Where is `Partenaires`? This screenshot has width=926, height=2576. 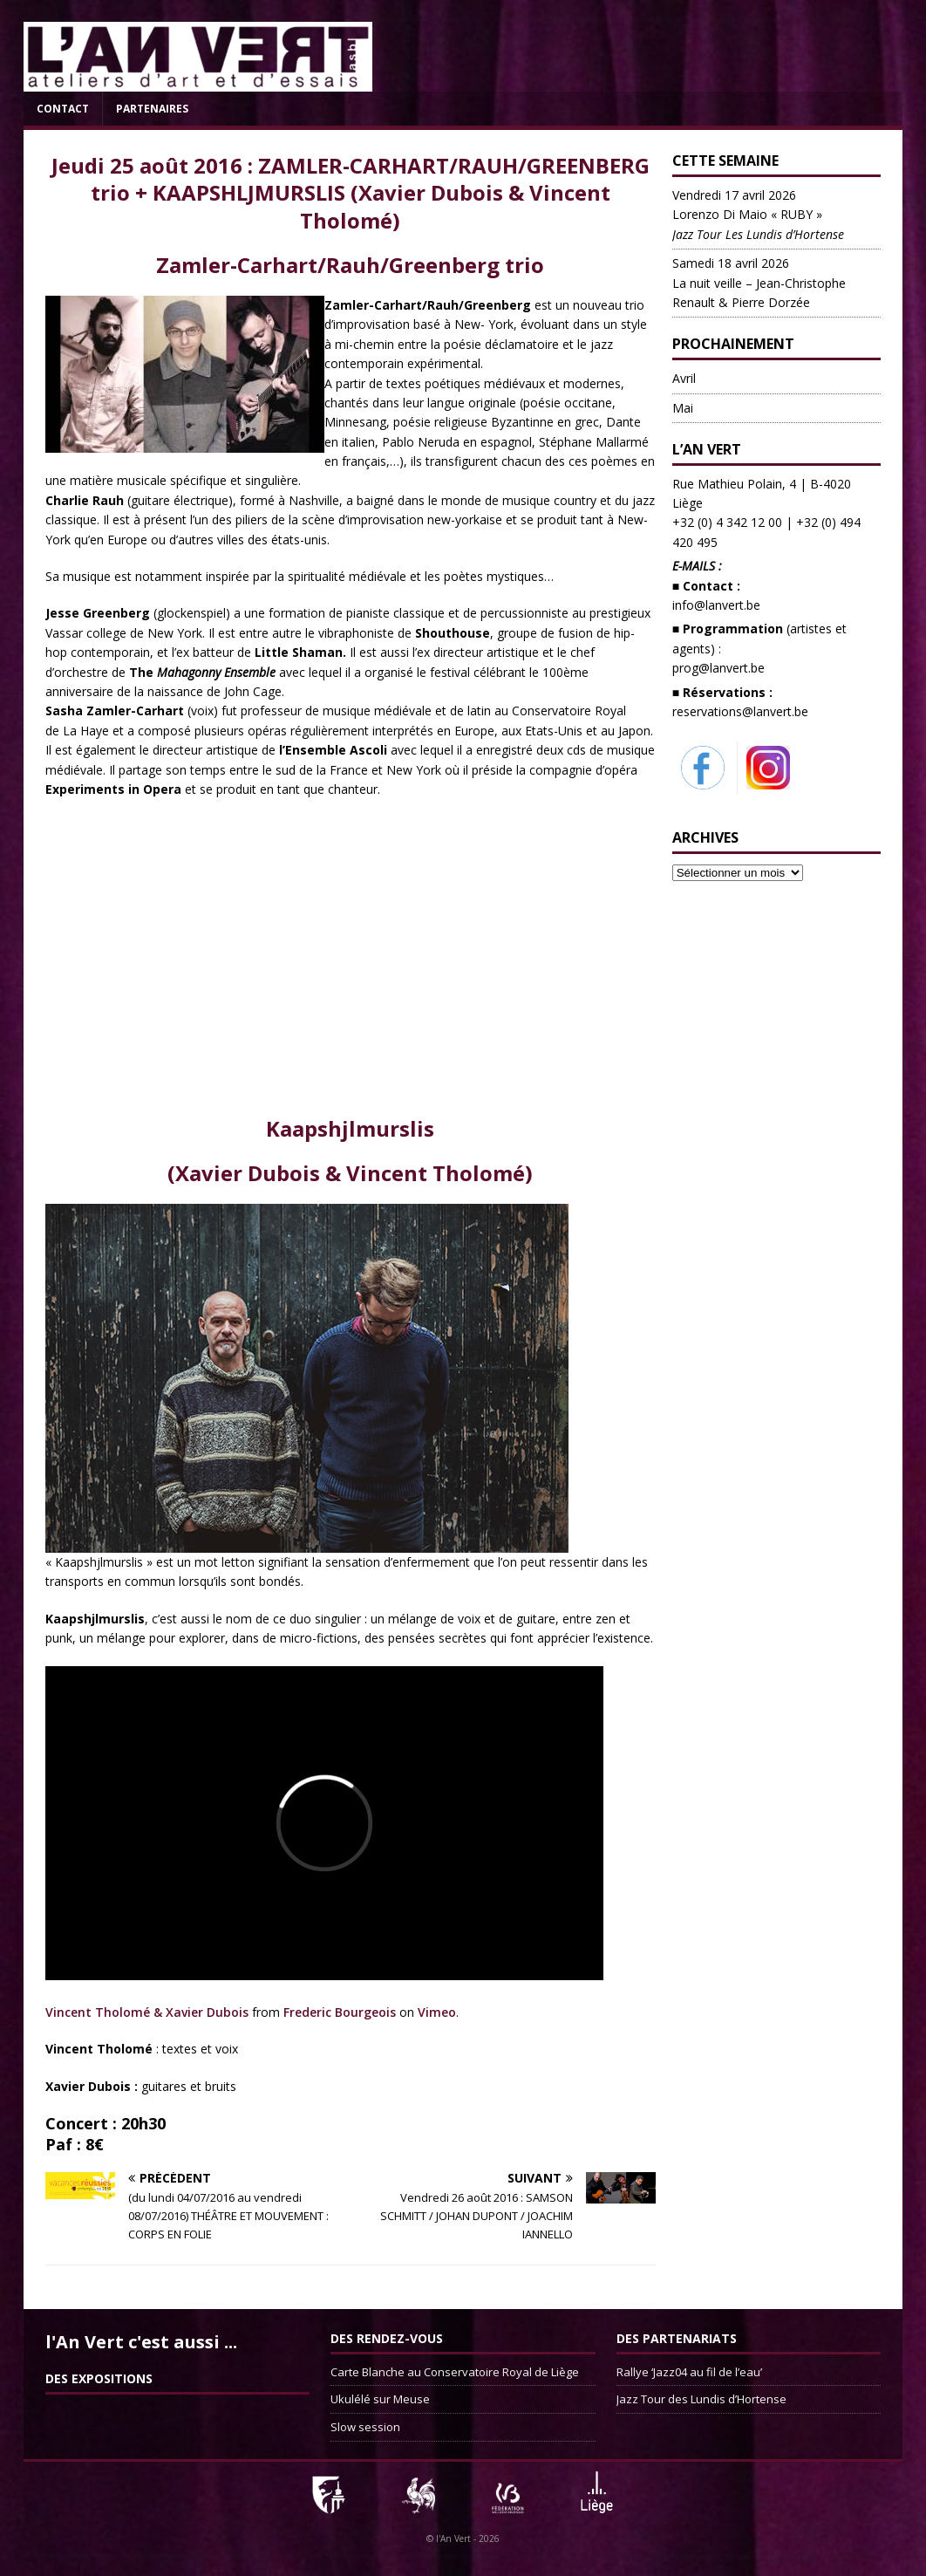
Partenaires is located at coordinates (152, 108).